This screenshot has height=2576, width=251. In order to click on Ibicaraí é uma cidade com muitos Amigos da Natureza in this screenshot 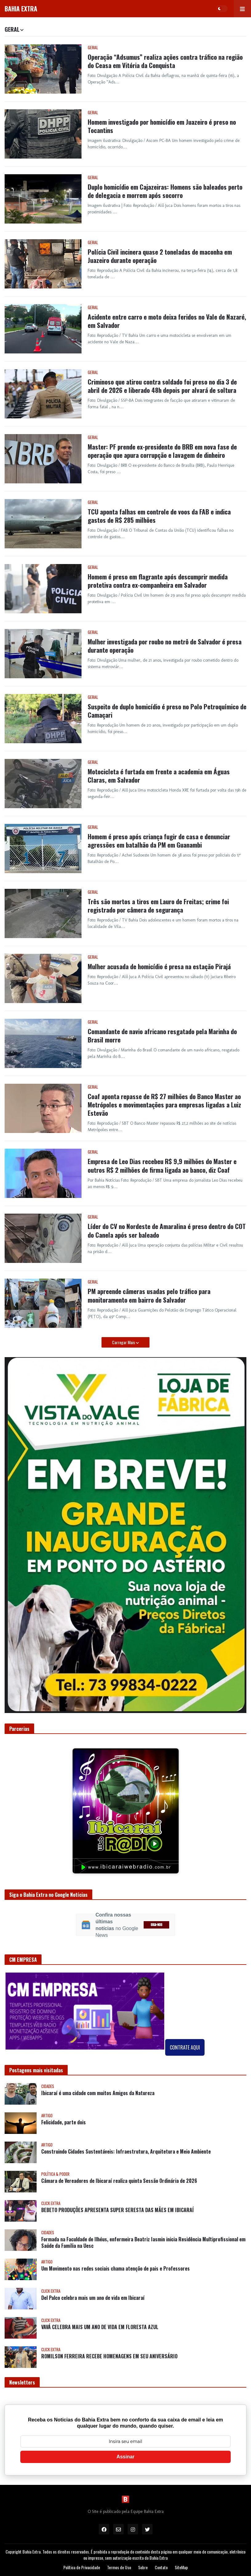, I will do `click(97, 2093)`.